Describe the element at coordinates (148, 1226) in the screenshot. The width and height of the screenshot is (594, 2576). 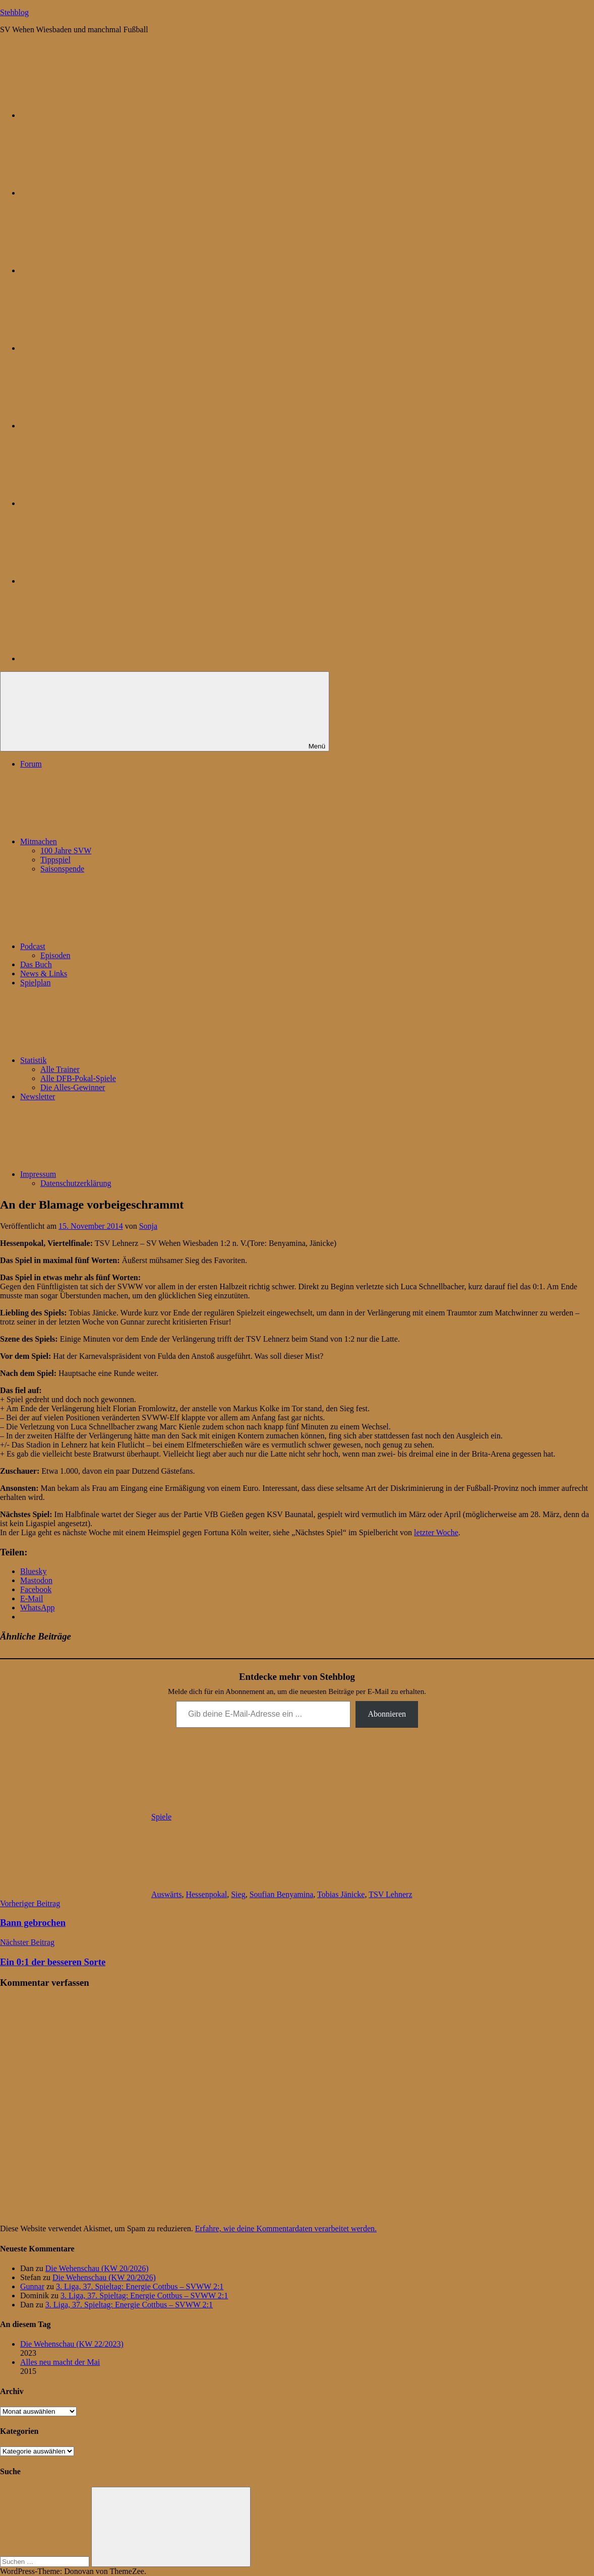
I see `Sonja` at that location.